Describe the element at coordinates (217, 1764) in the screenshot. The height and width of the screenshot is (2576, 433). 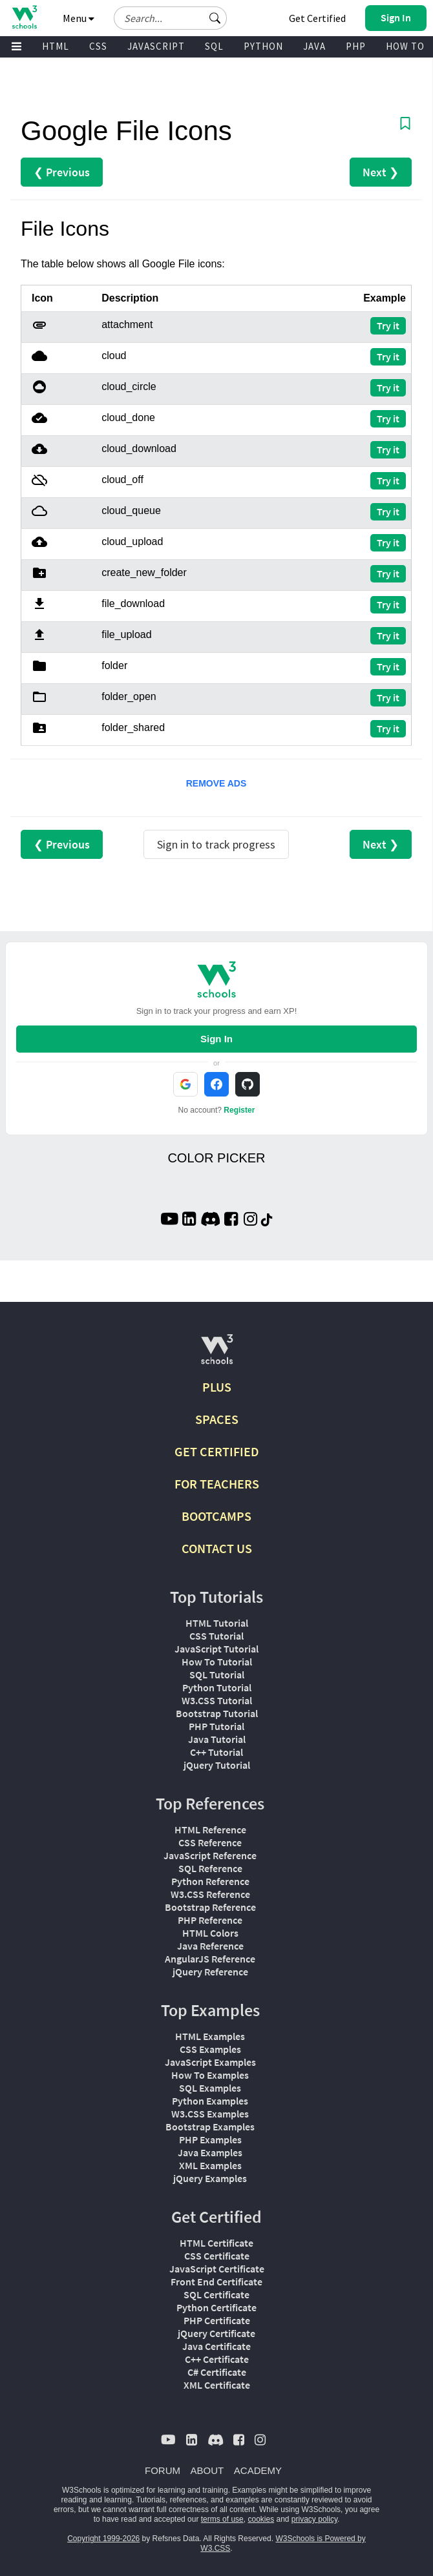
I see `jQuery Tutorial` at that location.